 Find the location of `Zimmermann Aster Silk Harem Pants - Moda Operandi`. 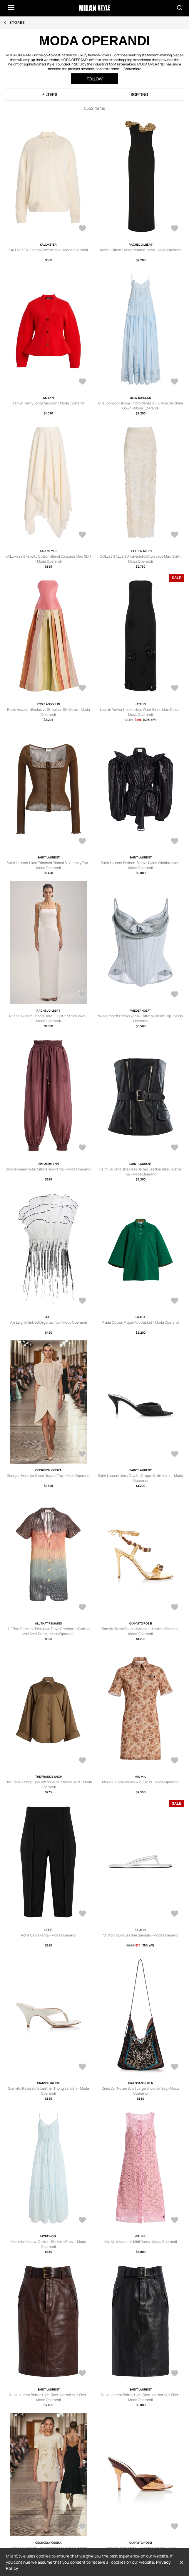

Zimmermann Aster Silk Harem Pants - Moda Operandi is located at coordinates (48, 1169).